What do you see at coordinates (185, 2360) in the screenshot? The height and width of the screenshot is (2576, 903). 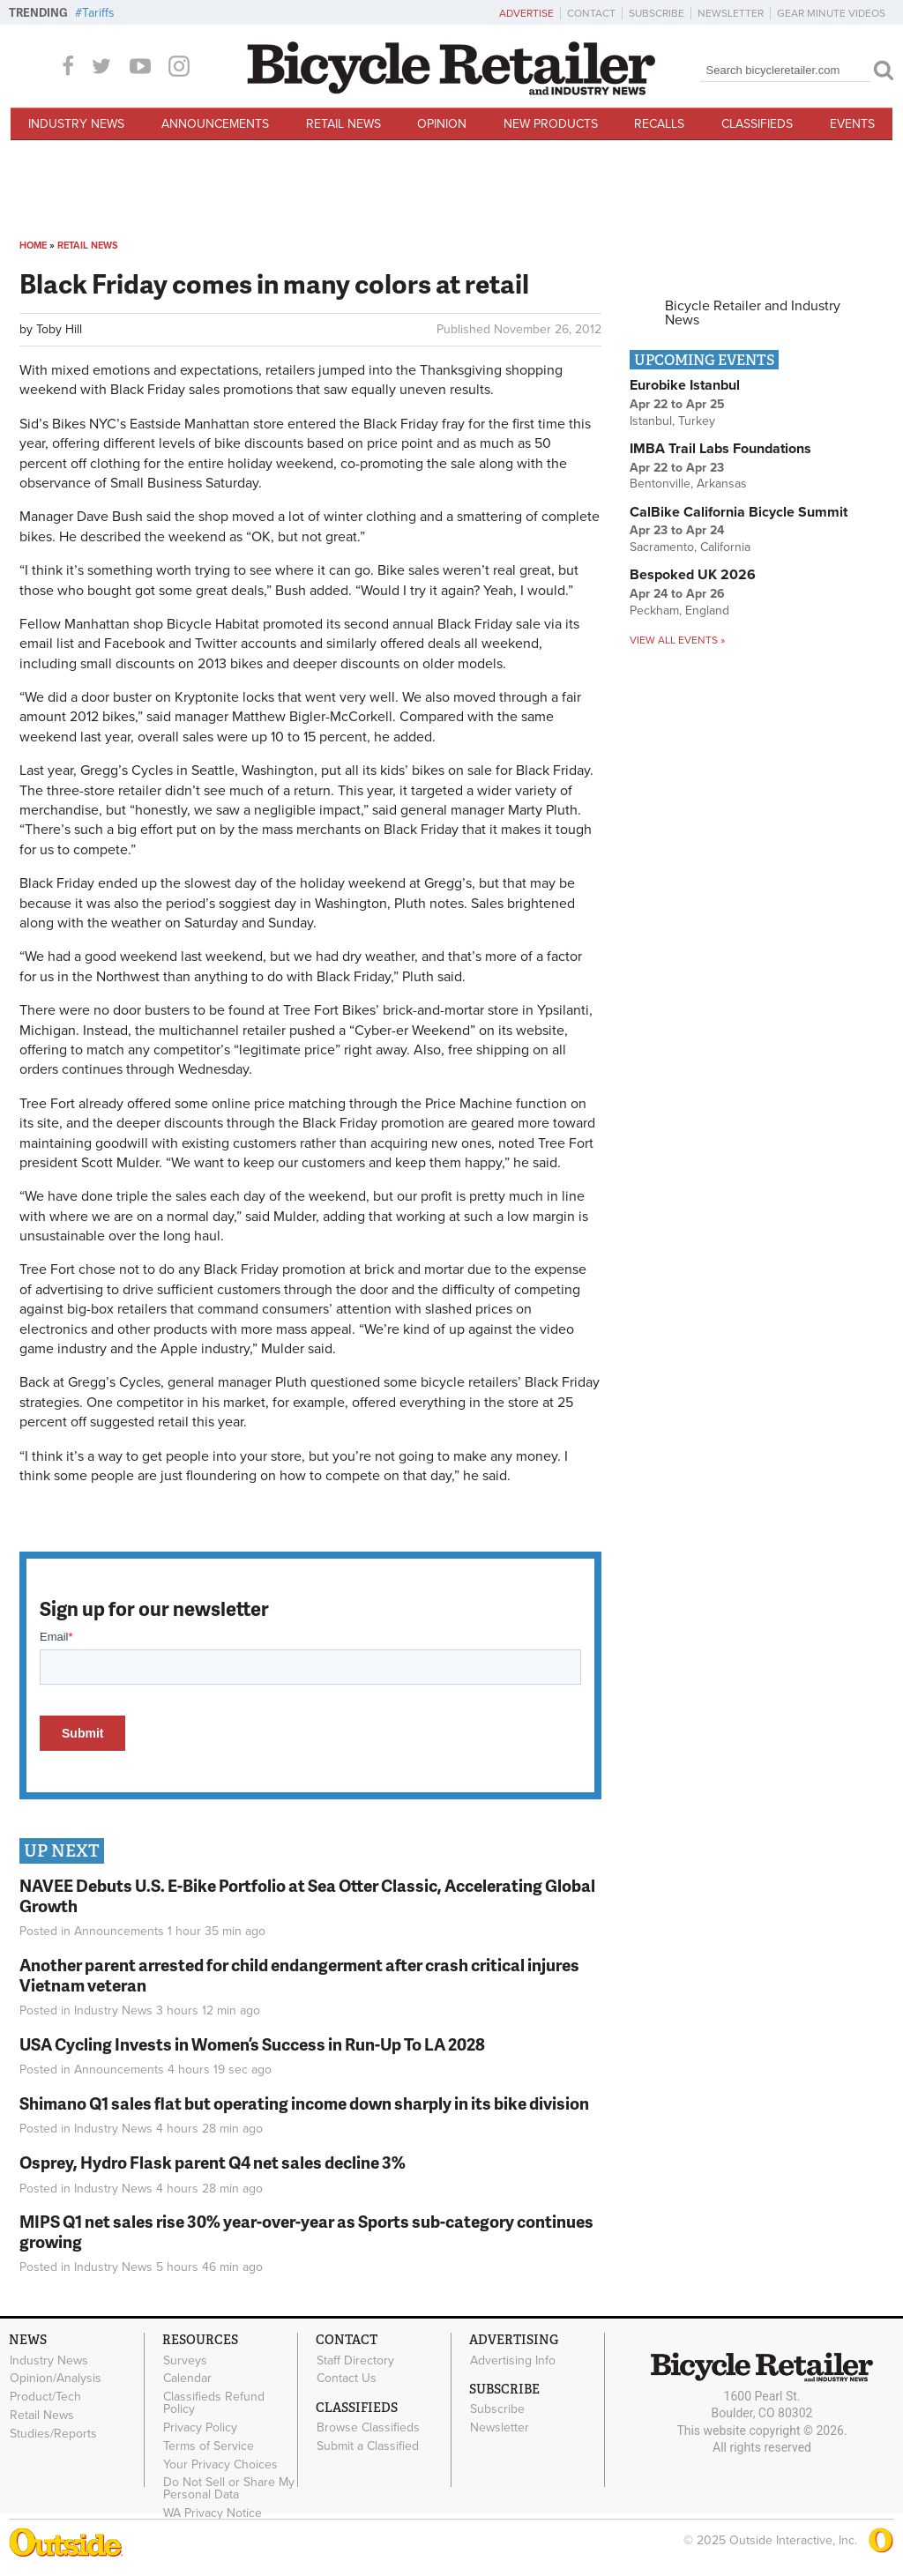 I see `Surveys` at bounding box center [185, 2360].